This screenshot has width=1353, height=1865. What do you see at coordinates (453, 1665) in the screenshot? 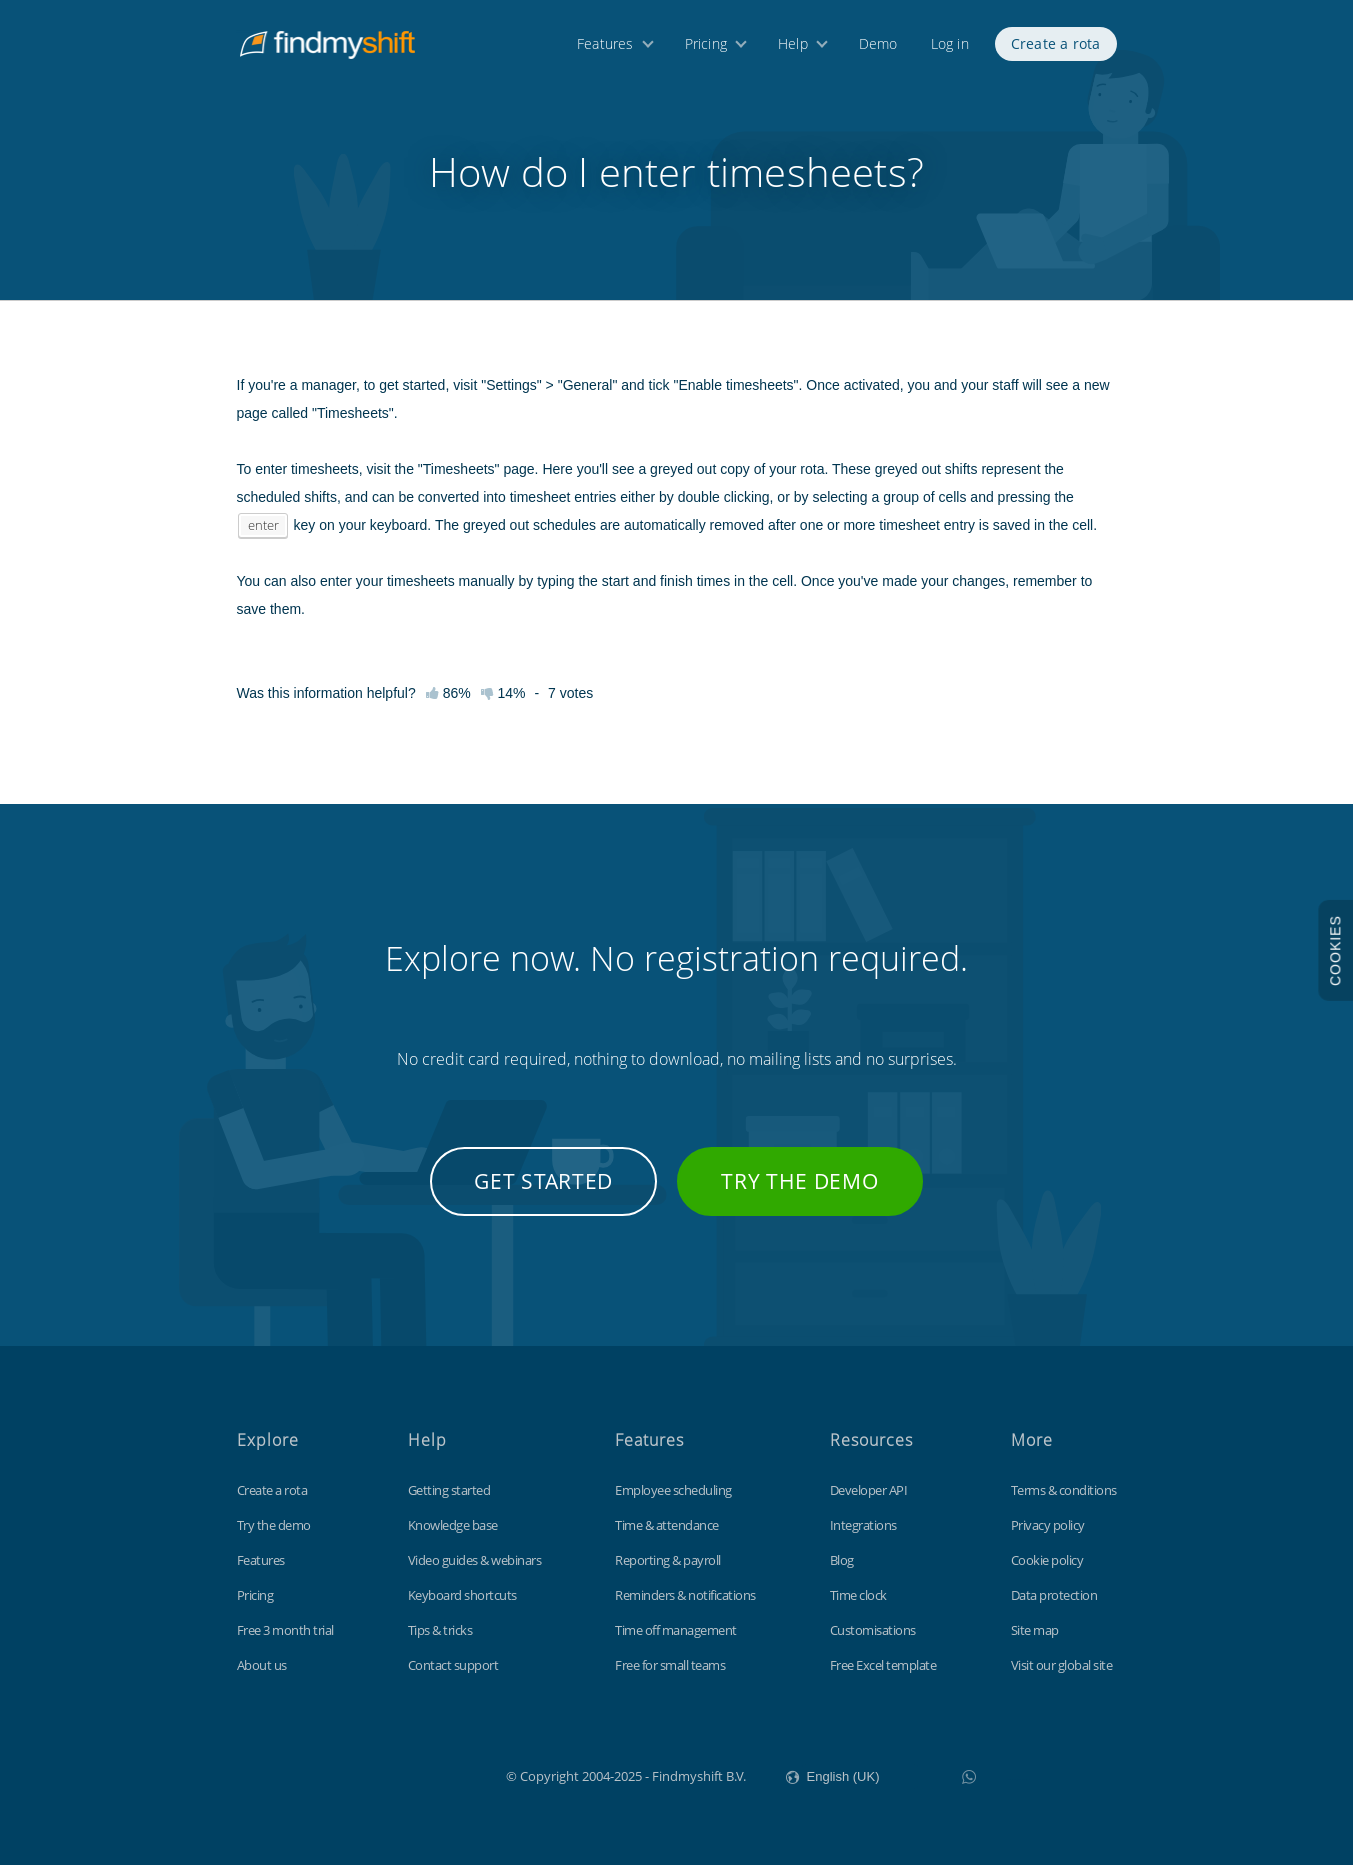
I see `Contact support` at bounding box center [453, 1665].